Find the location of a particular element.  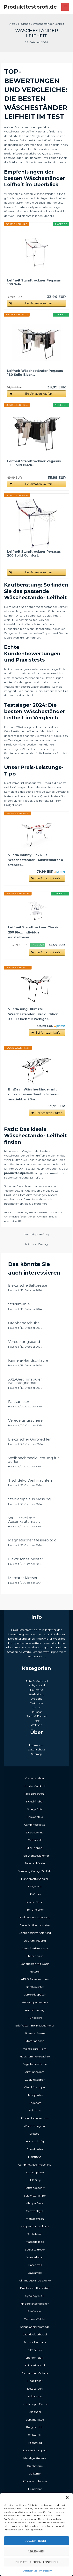

Leifheit Standtrockner Pegasus 200 Solid Comfort... is located at coordinates (34, 553).